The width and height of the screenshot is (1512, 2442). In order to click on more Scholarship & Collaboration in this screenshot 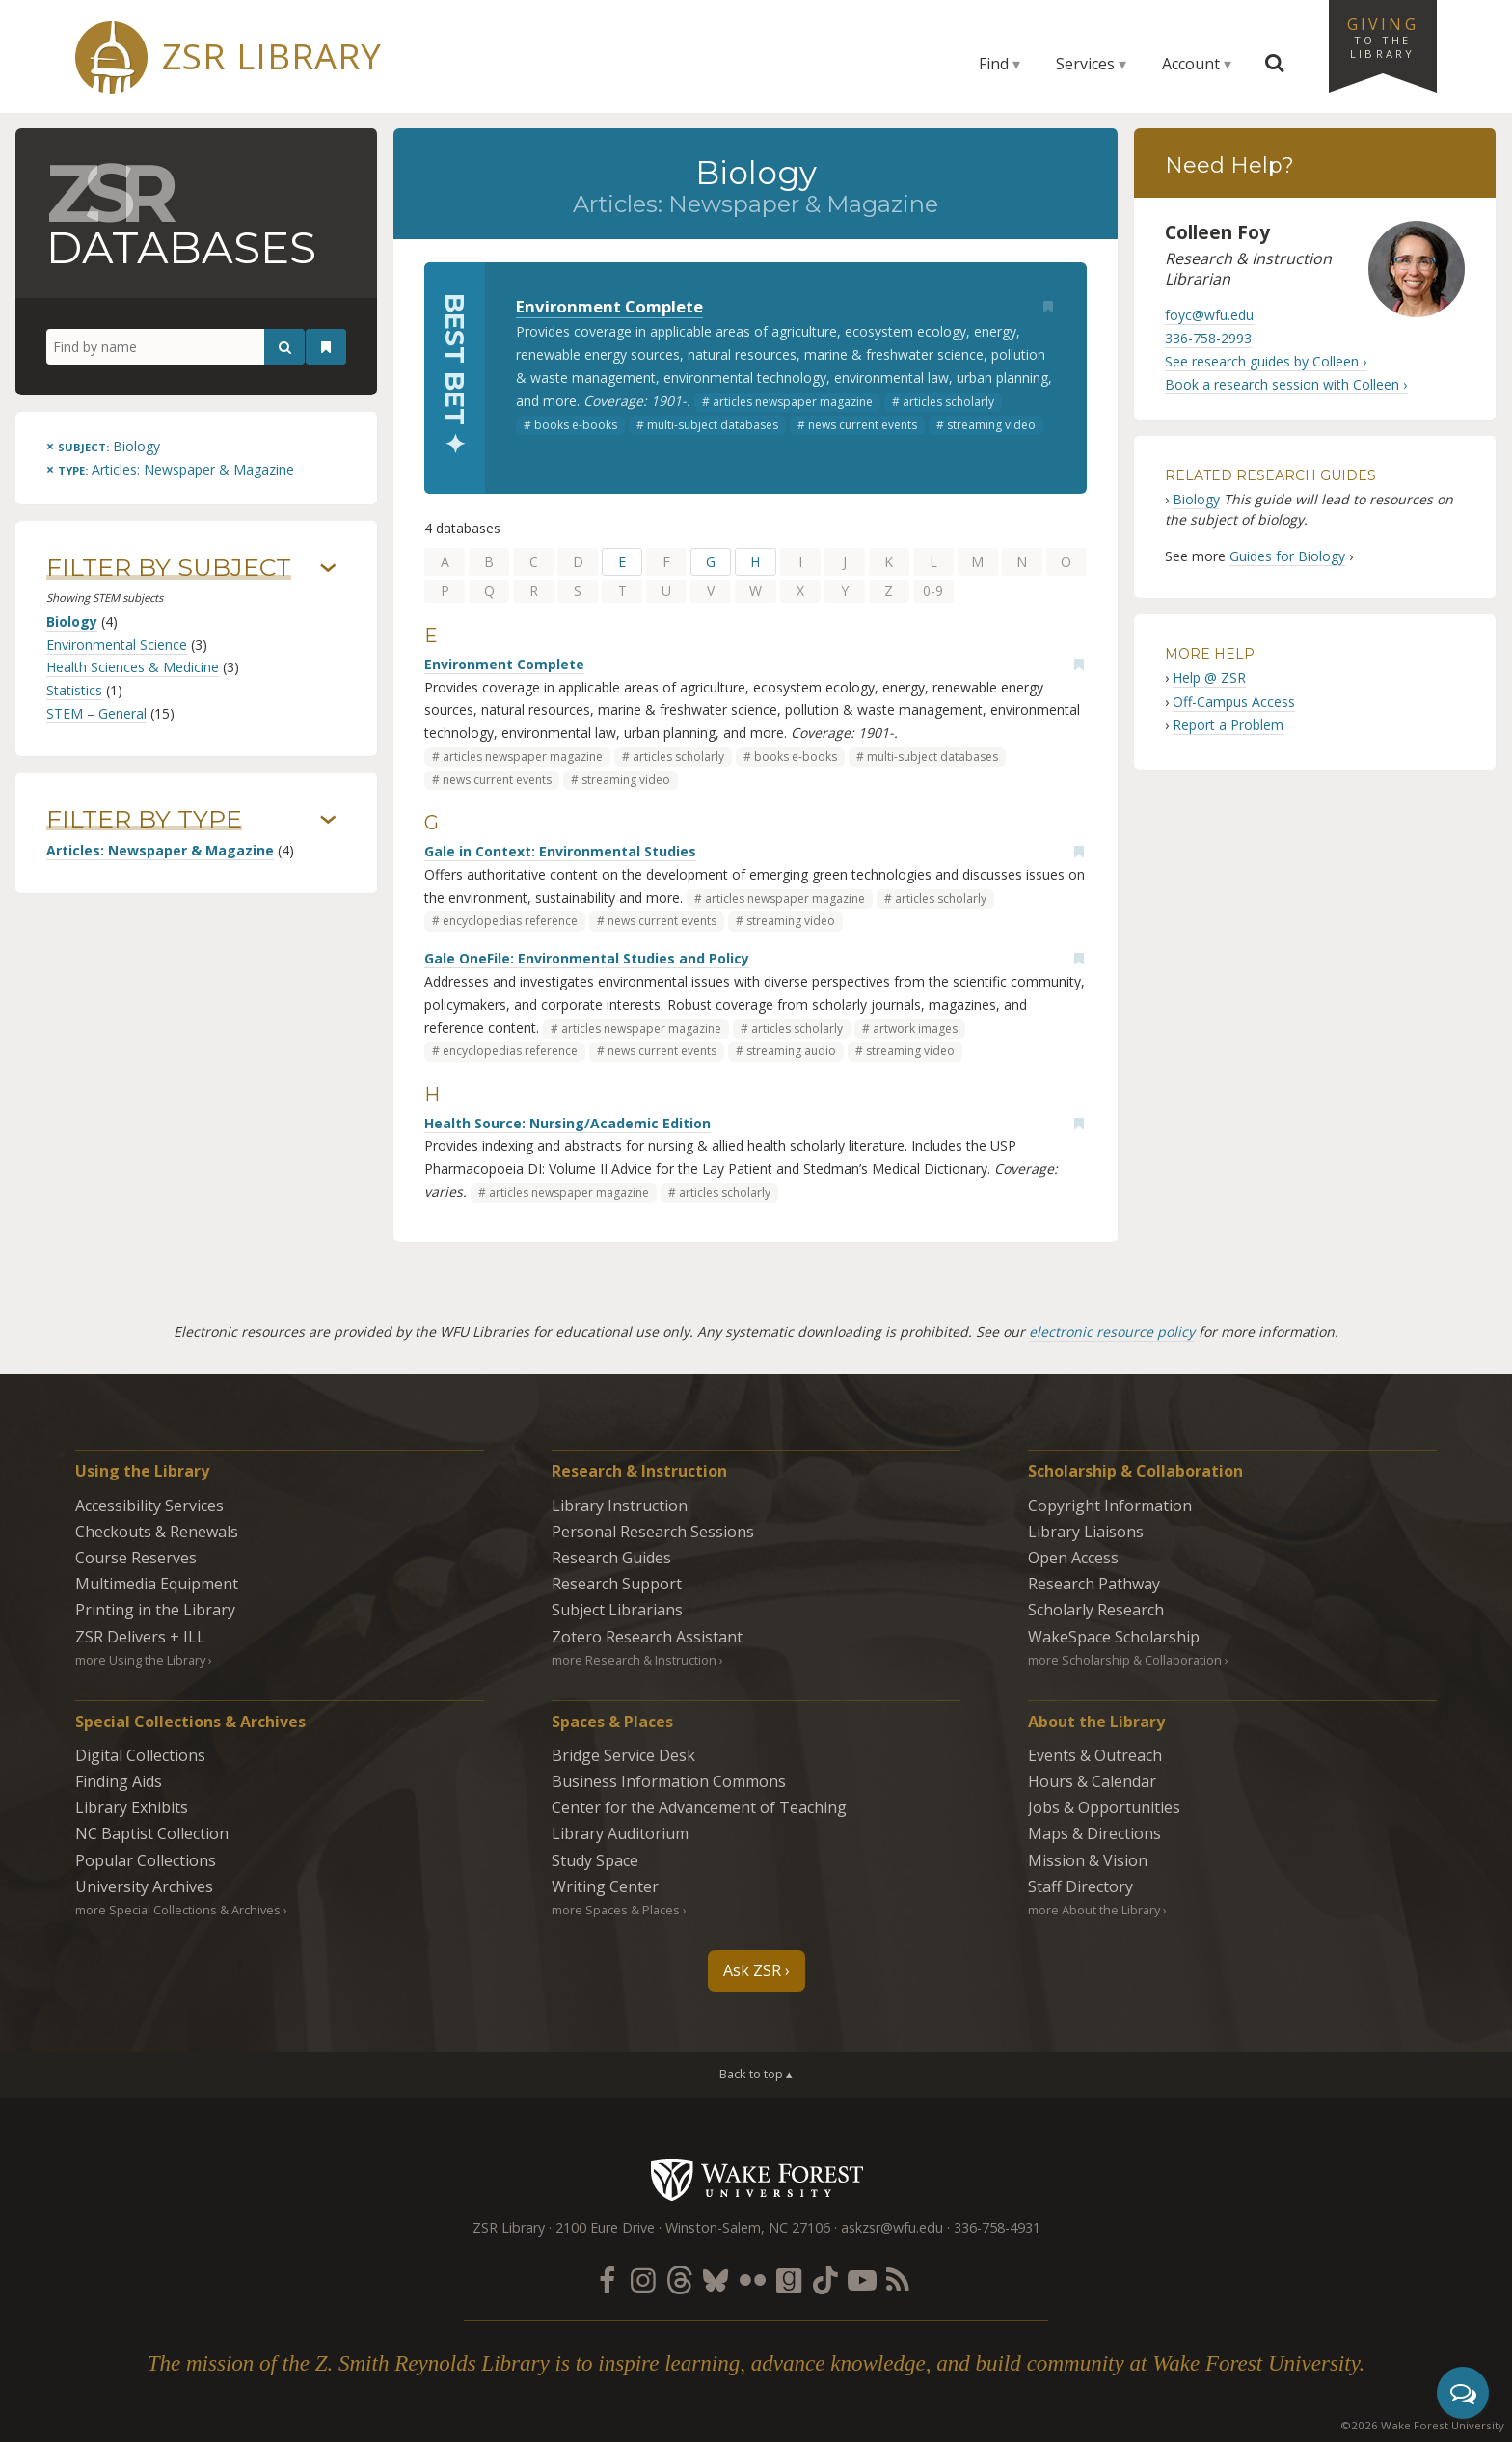, I will do `click(1125, 1660)`.